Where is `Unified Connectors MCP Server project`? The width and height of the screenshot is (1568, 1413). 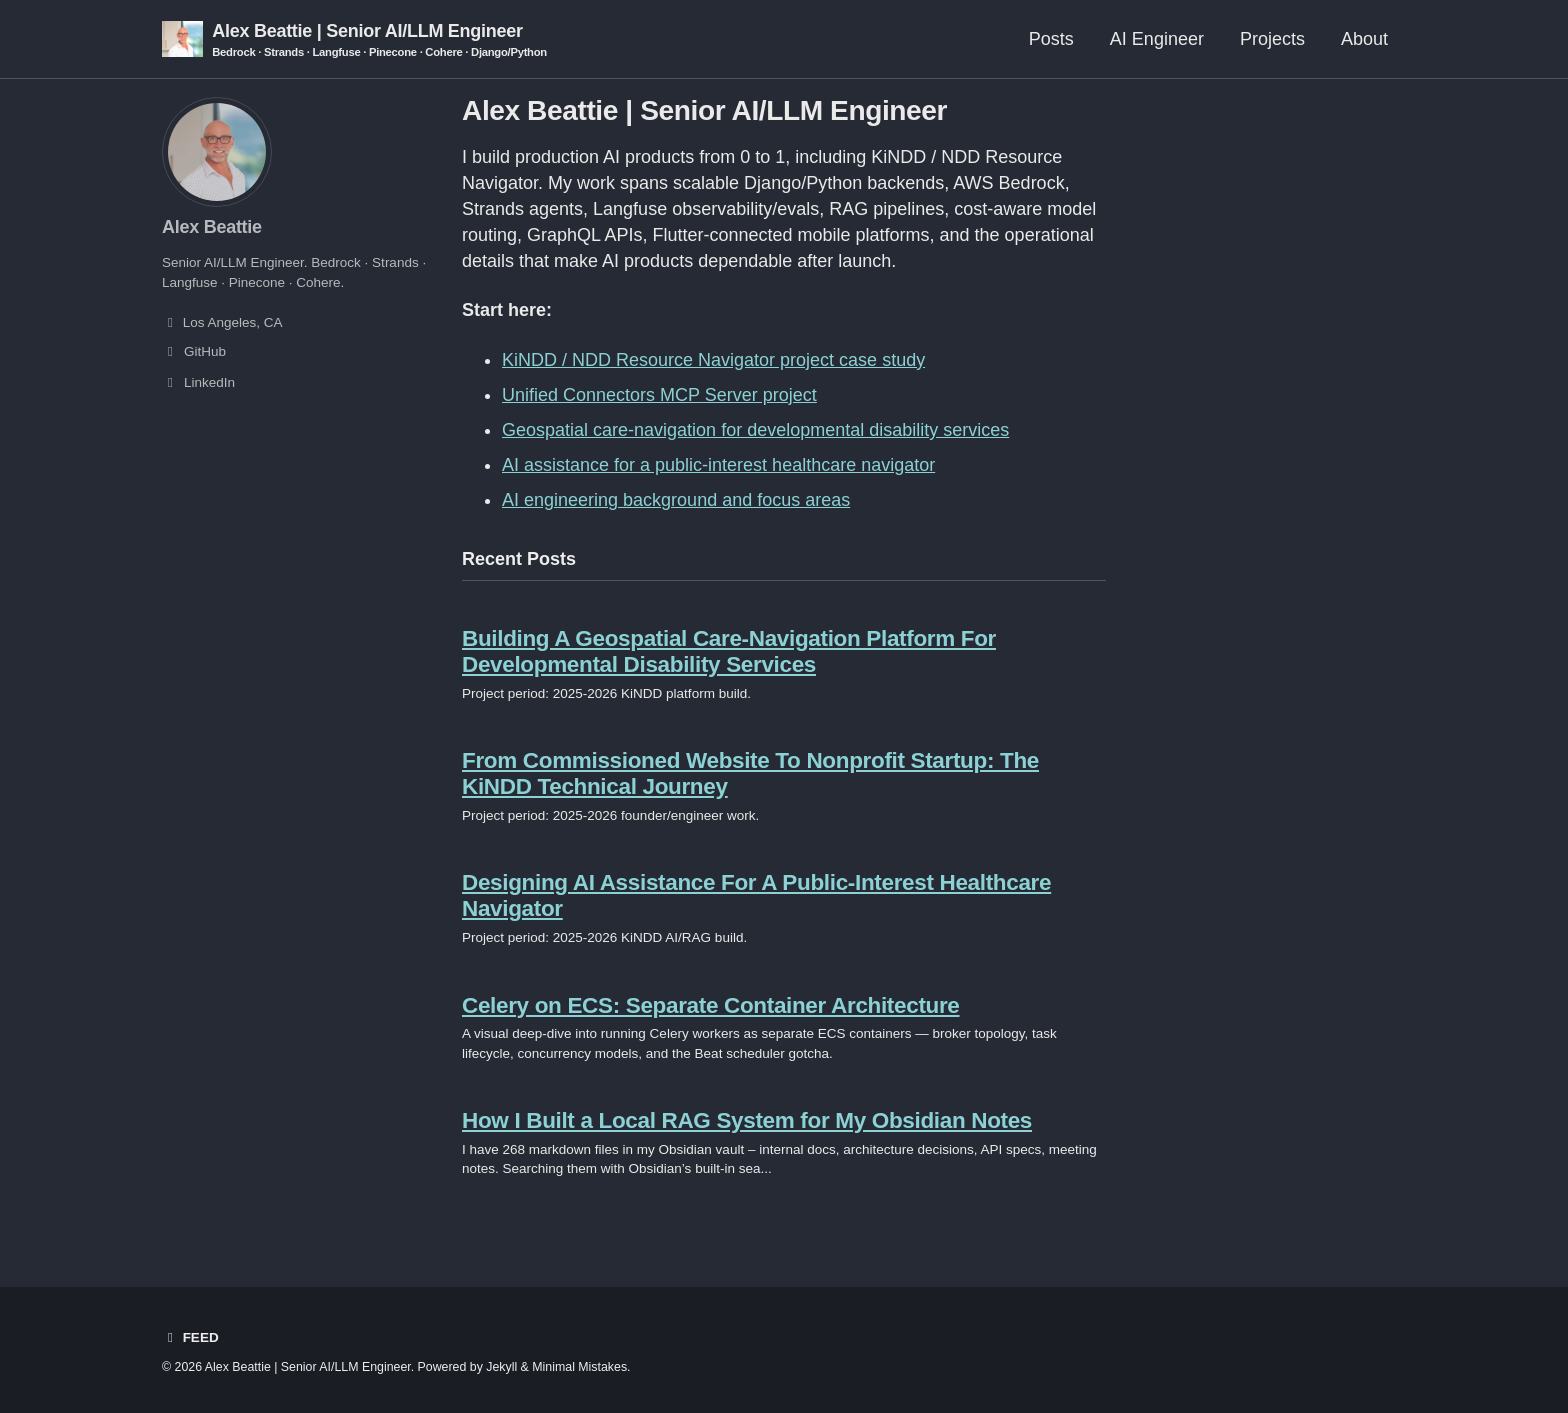 Unified Connectors MCP Server project is located at coordinates (659, 395).